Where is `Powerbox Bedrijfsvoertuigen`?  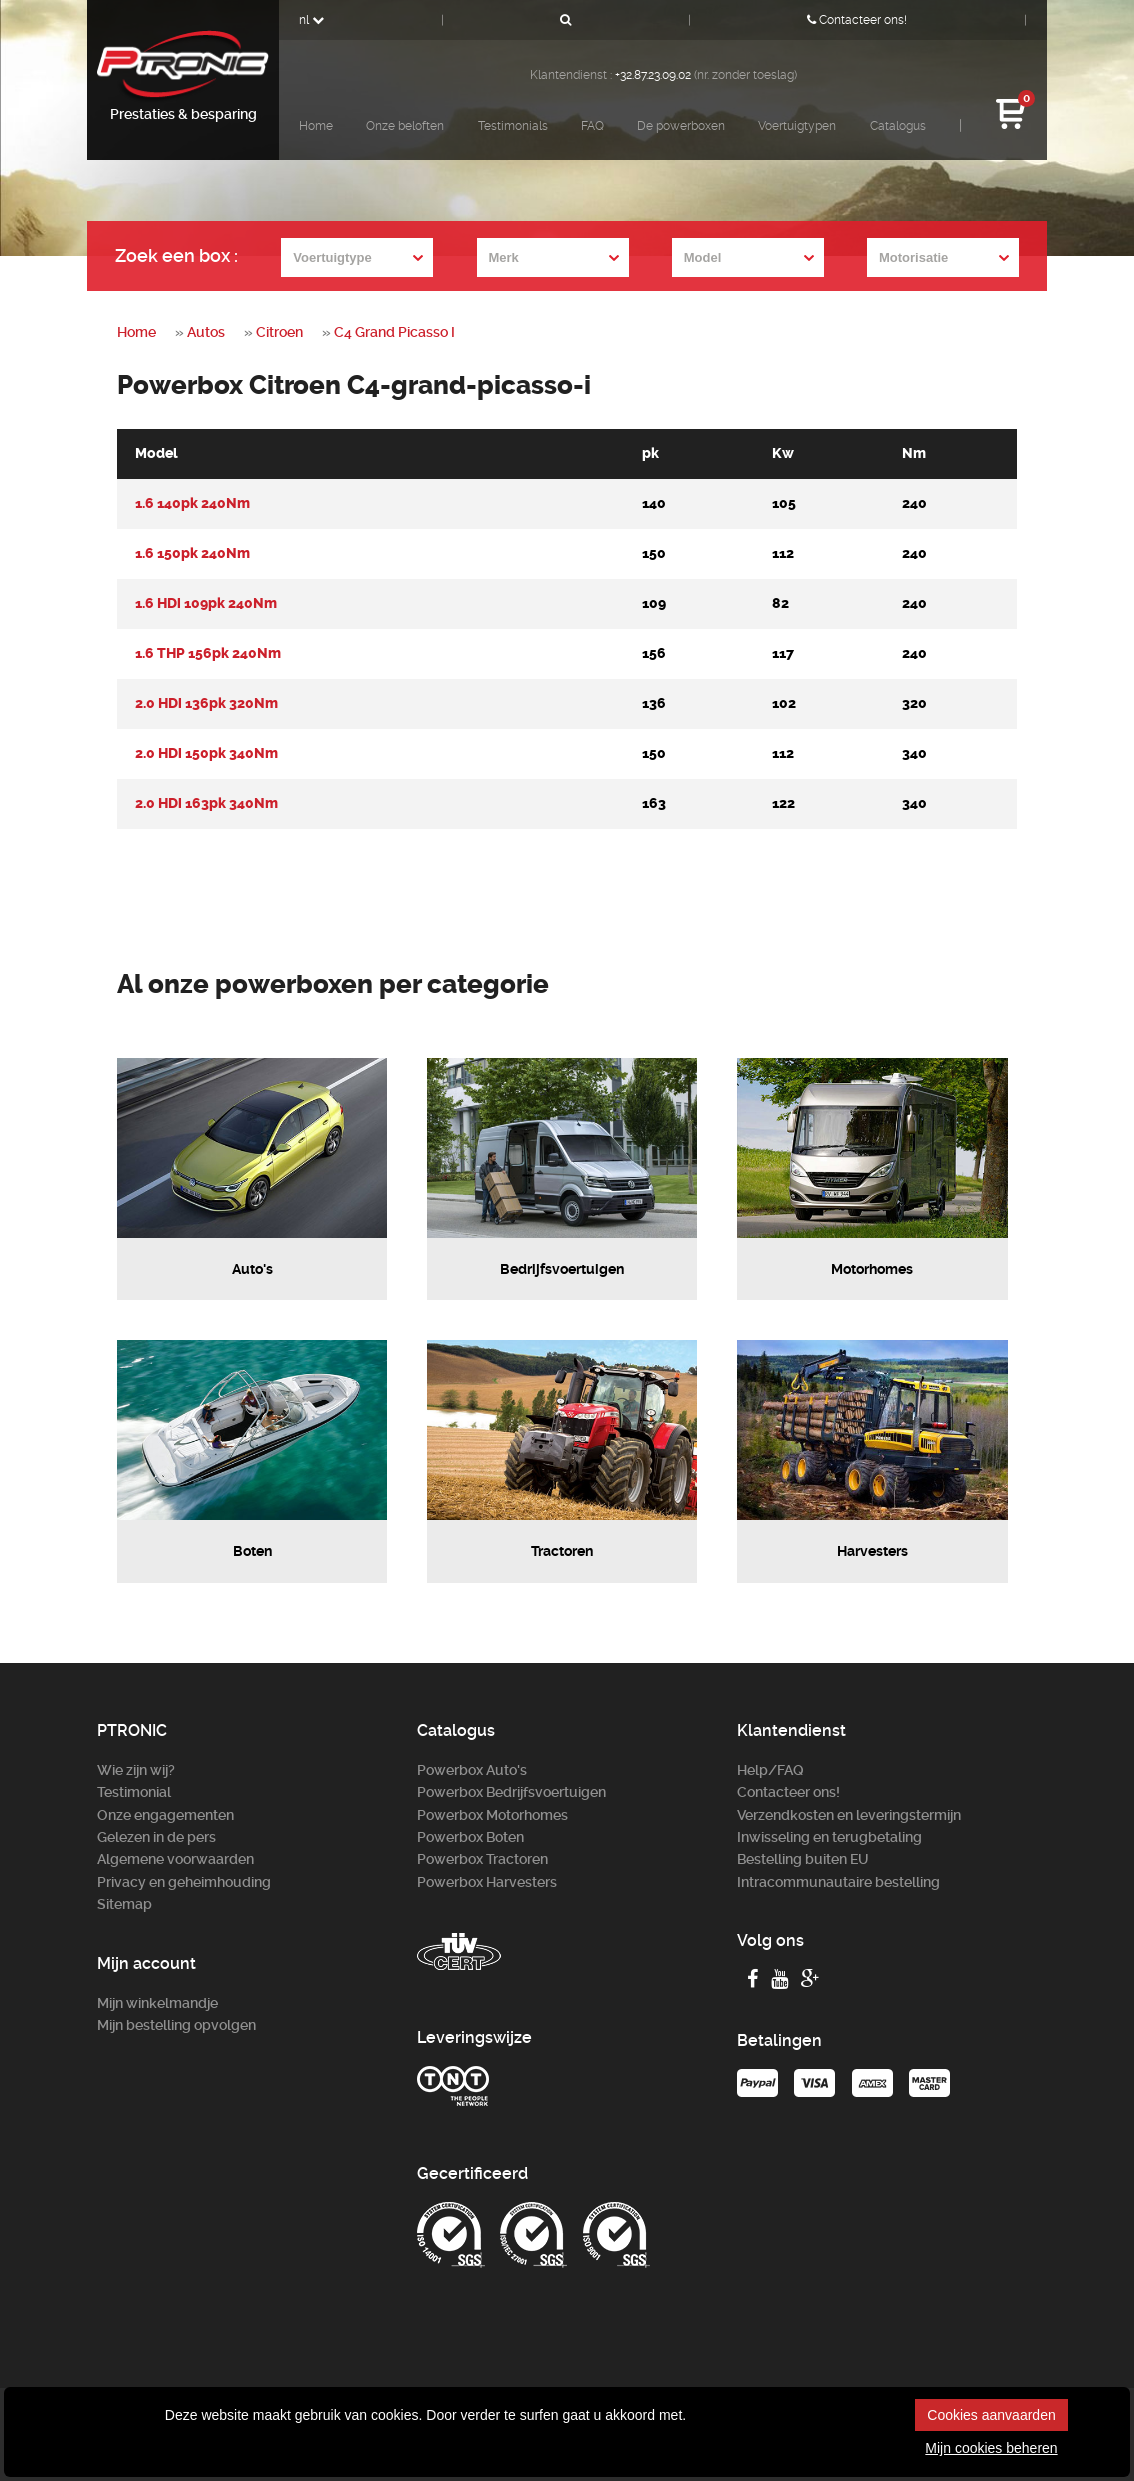
Powerbox Bedrijfsvoertuigen is located at coordinates (511, 1792).